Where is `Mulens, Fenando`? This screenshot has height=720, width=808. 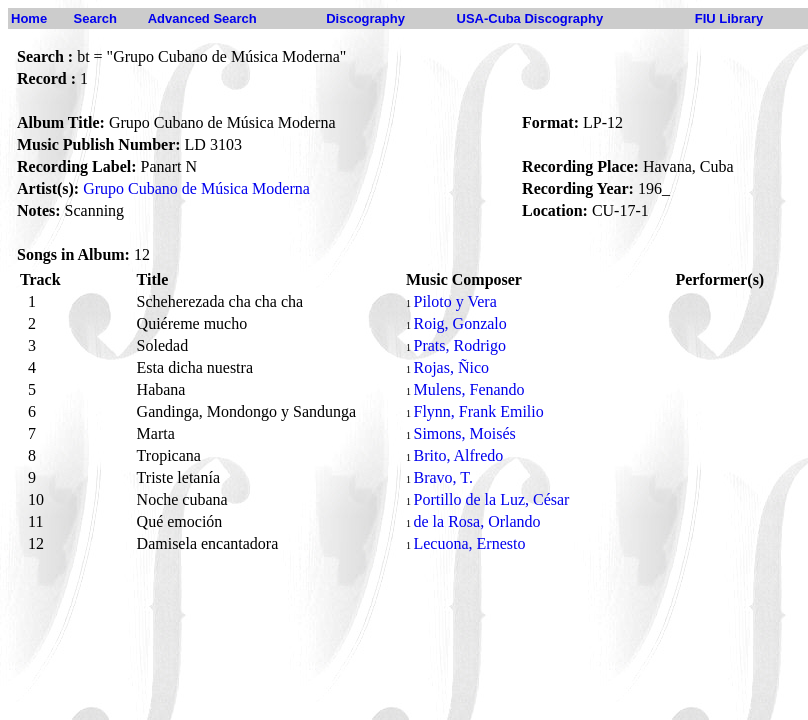 Mulens, Fenando is located at coordinates (468, 389).